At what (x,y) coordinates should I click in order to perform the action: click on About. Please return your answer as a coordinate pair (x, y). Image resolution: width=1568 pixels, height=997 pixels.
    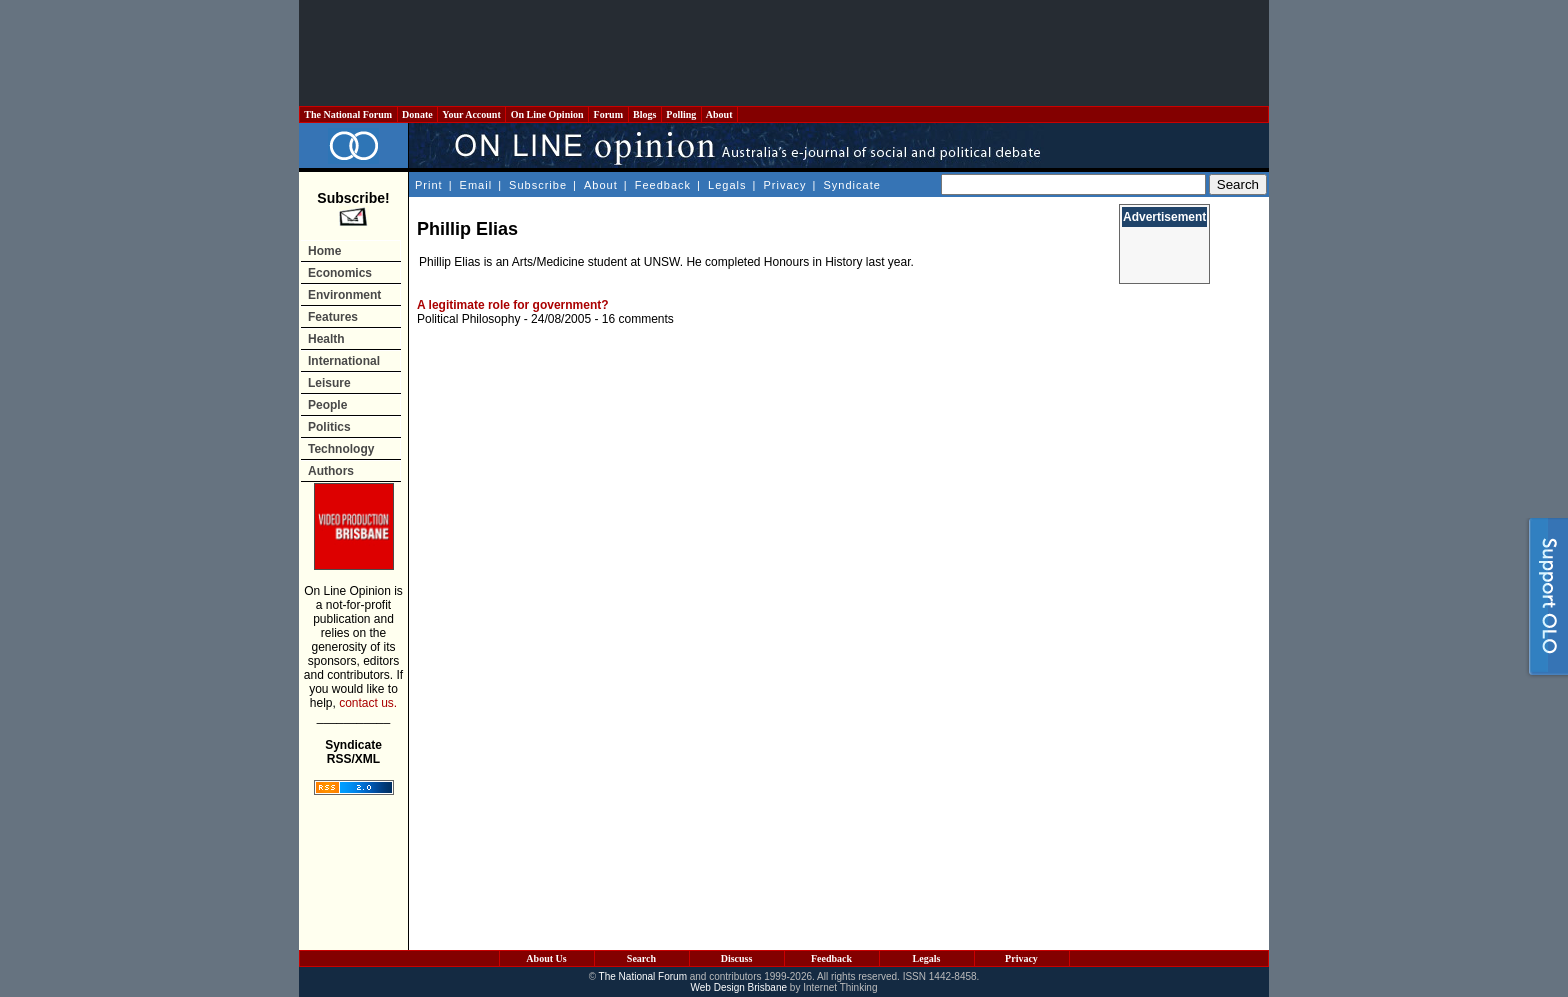
    Looking at the image, I should click on (719, 114).